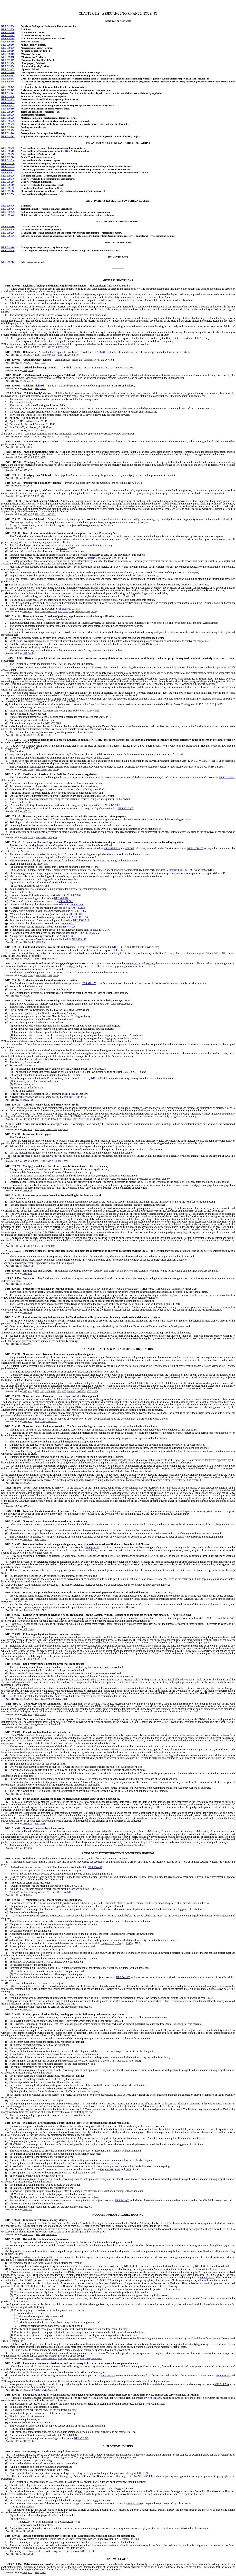 Image resolution: width=236 pixels, height=2576 pixels. Describe the element at coordinates (129, 848) in the screenshot. I see `489.265` at that location.